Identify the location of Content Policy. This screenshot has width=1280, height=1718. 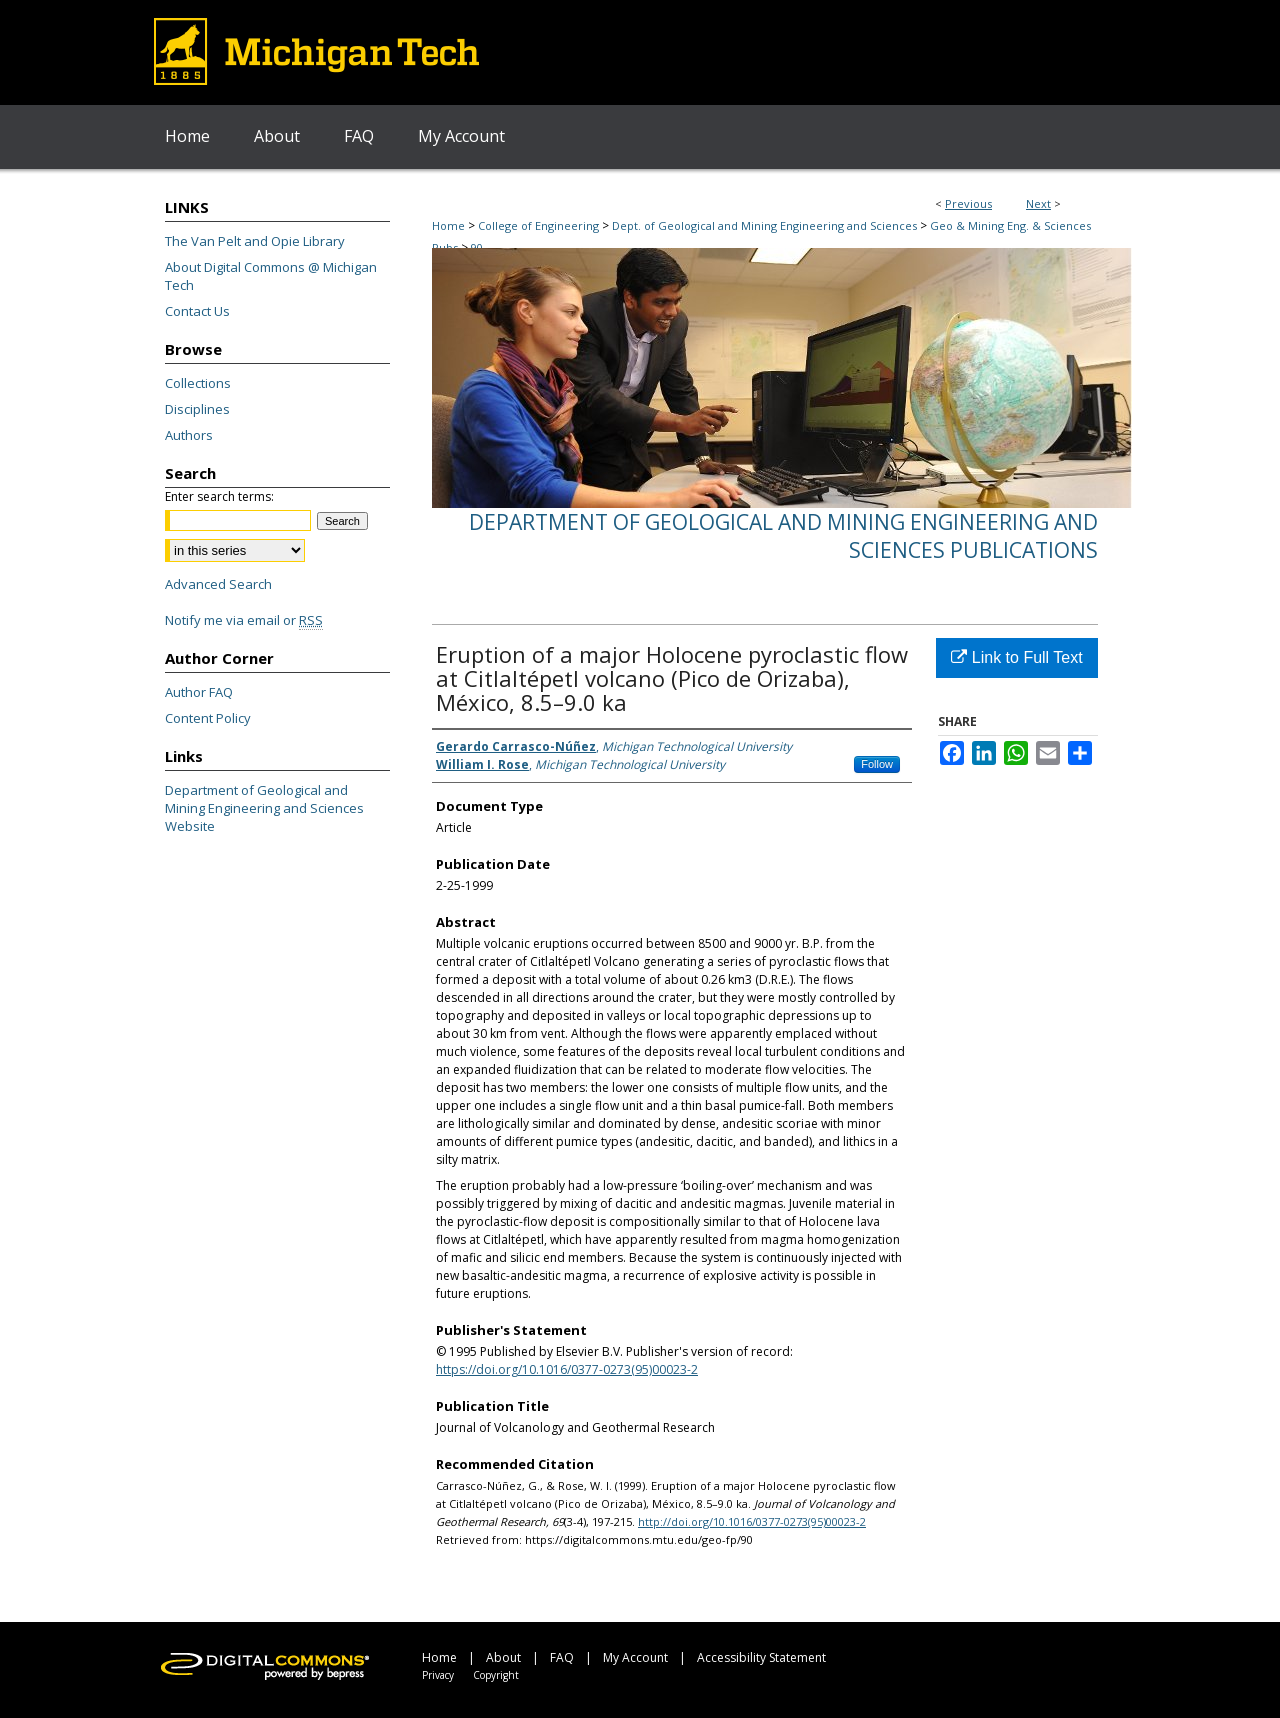
(208, 718).